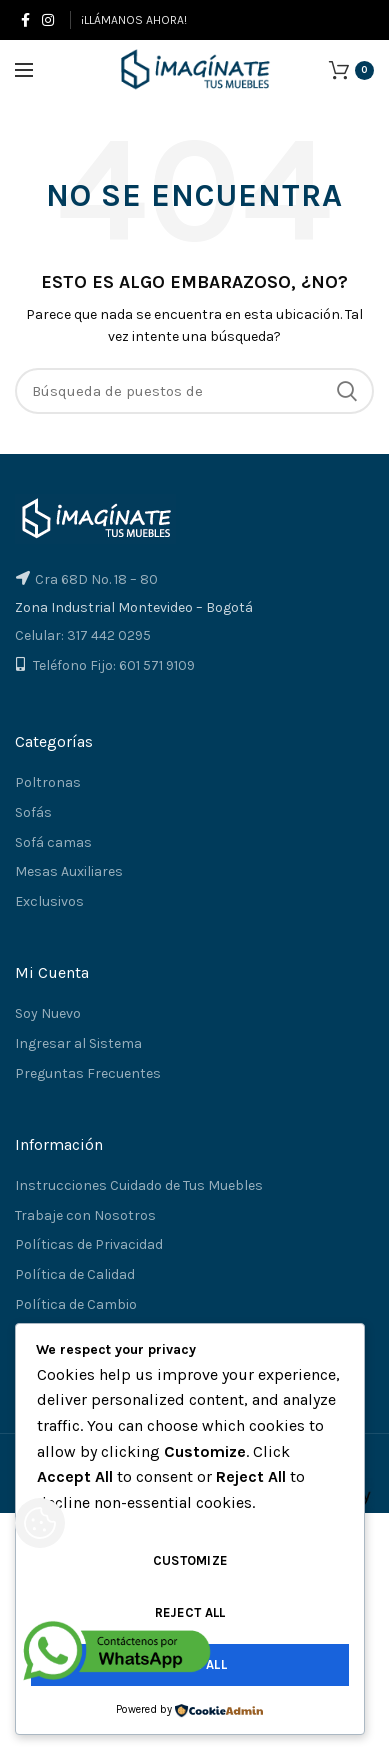 The width and height of the screenshot is (389, 1755). I want to click on Sofá camas, so click(53, 842).